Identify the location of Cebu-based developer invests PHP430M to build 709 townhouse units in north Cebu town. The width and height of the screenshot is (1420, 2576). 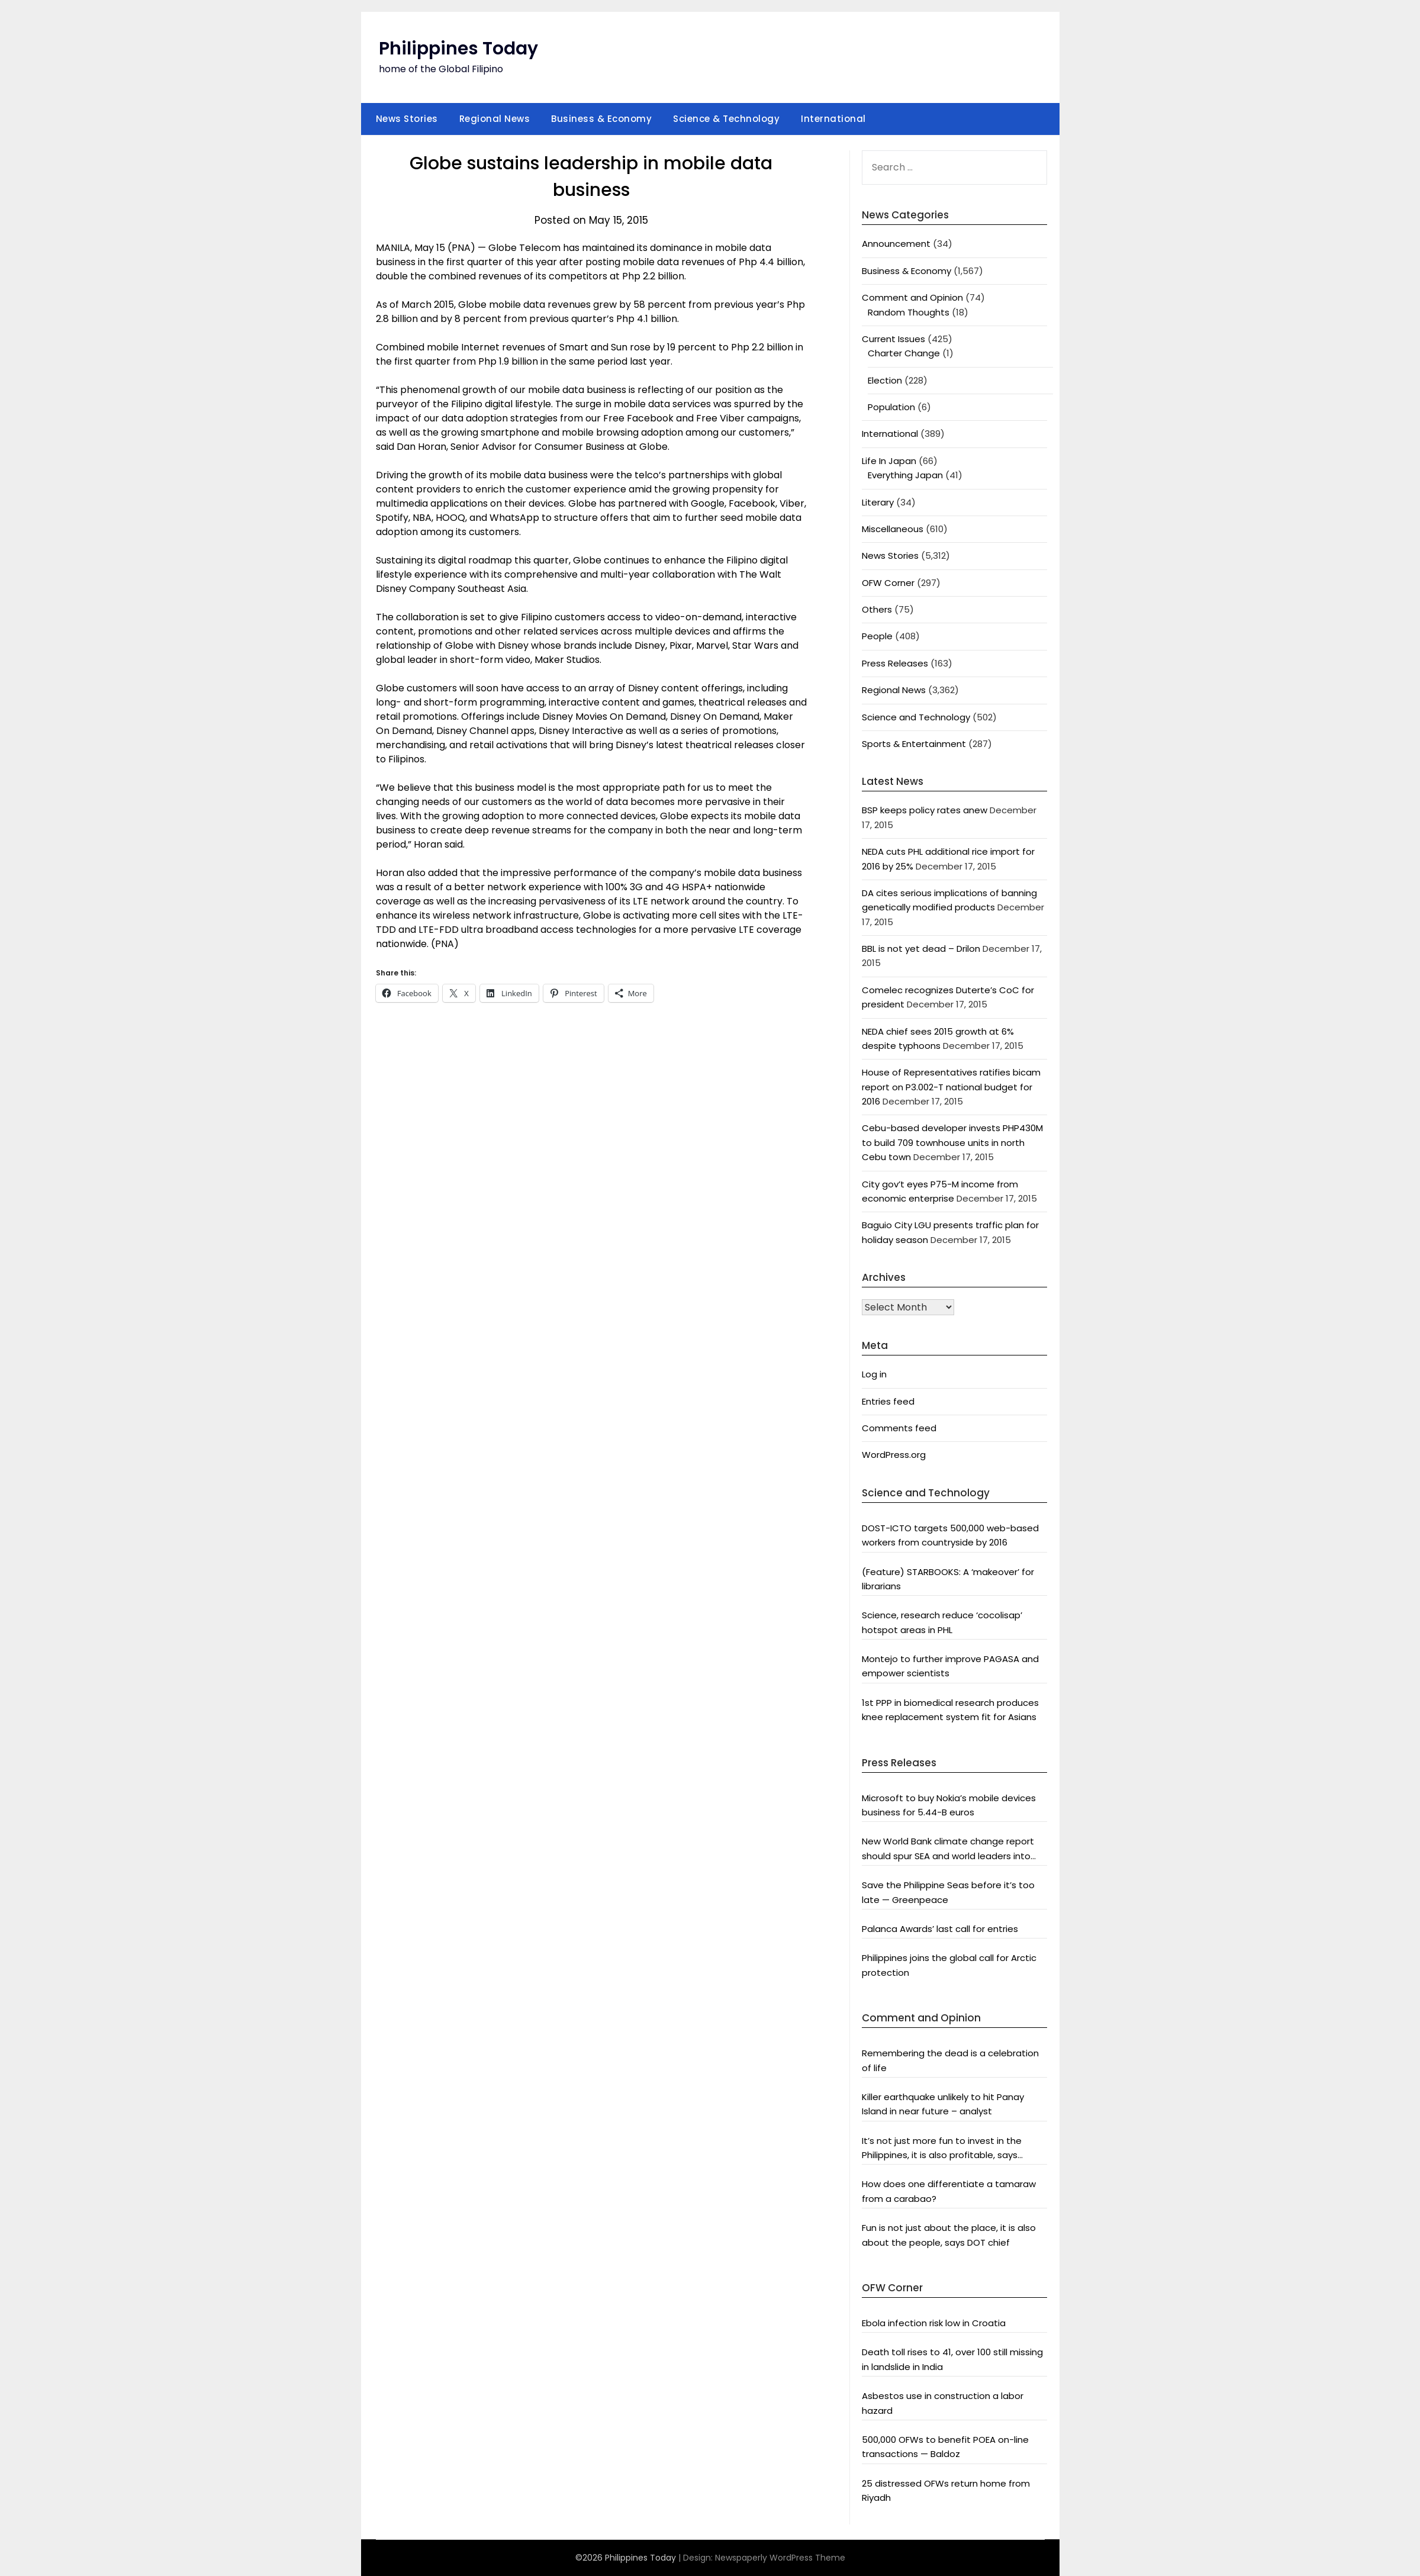
(952, 1142).